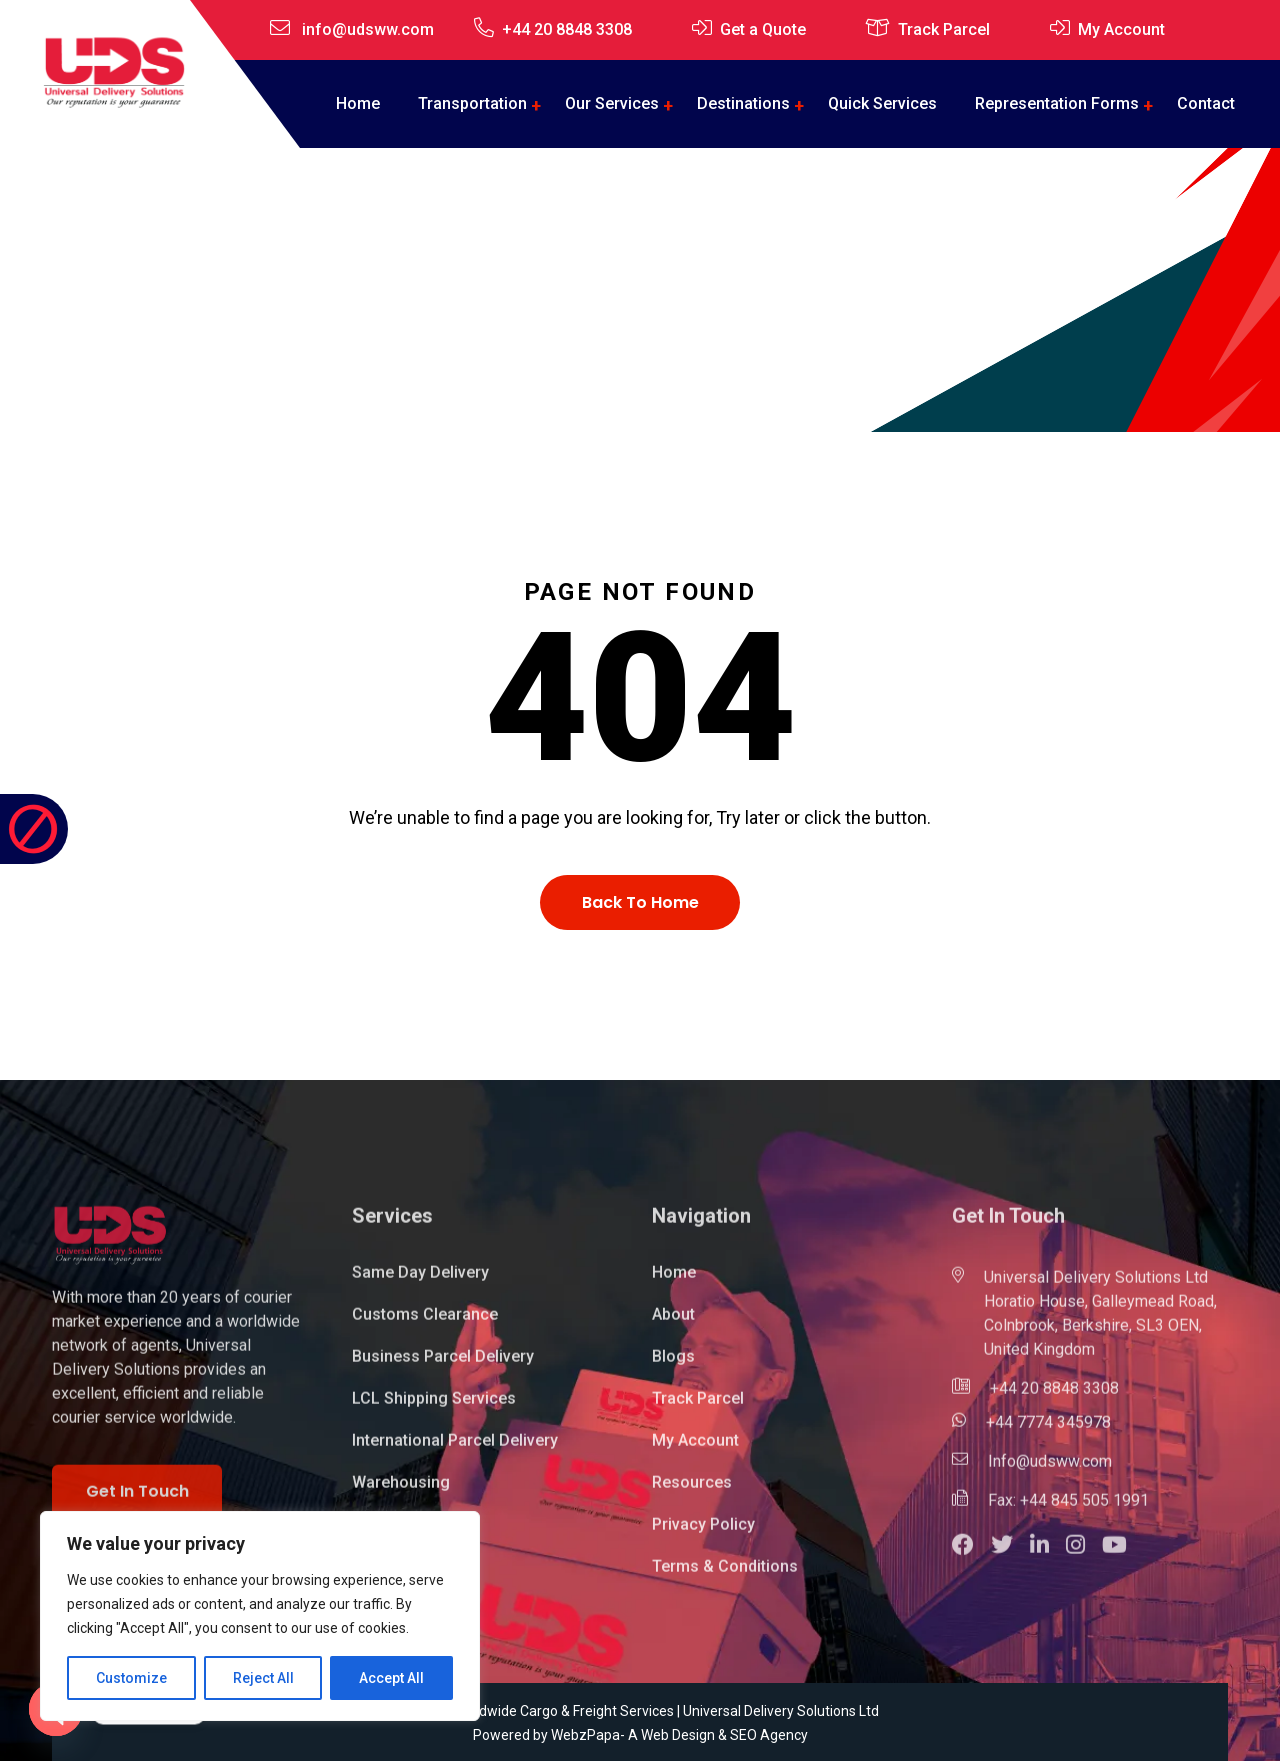 This screenshot has width=1280, height=1761. Describe the element at coordinates (443, 1367) in the screenshot. I see `Business Parcel Delivery` at that location.